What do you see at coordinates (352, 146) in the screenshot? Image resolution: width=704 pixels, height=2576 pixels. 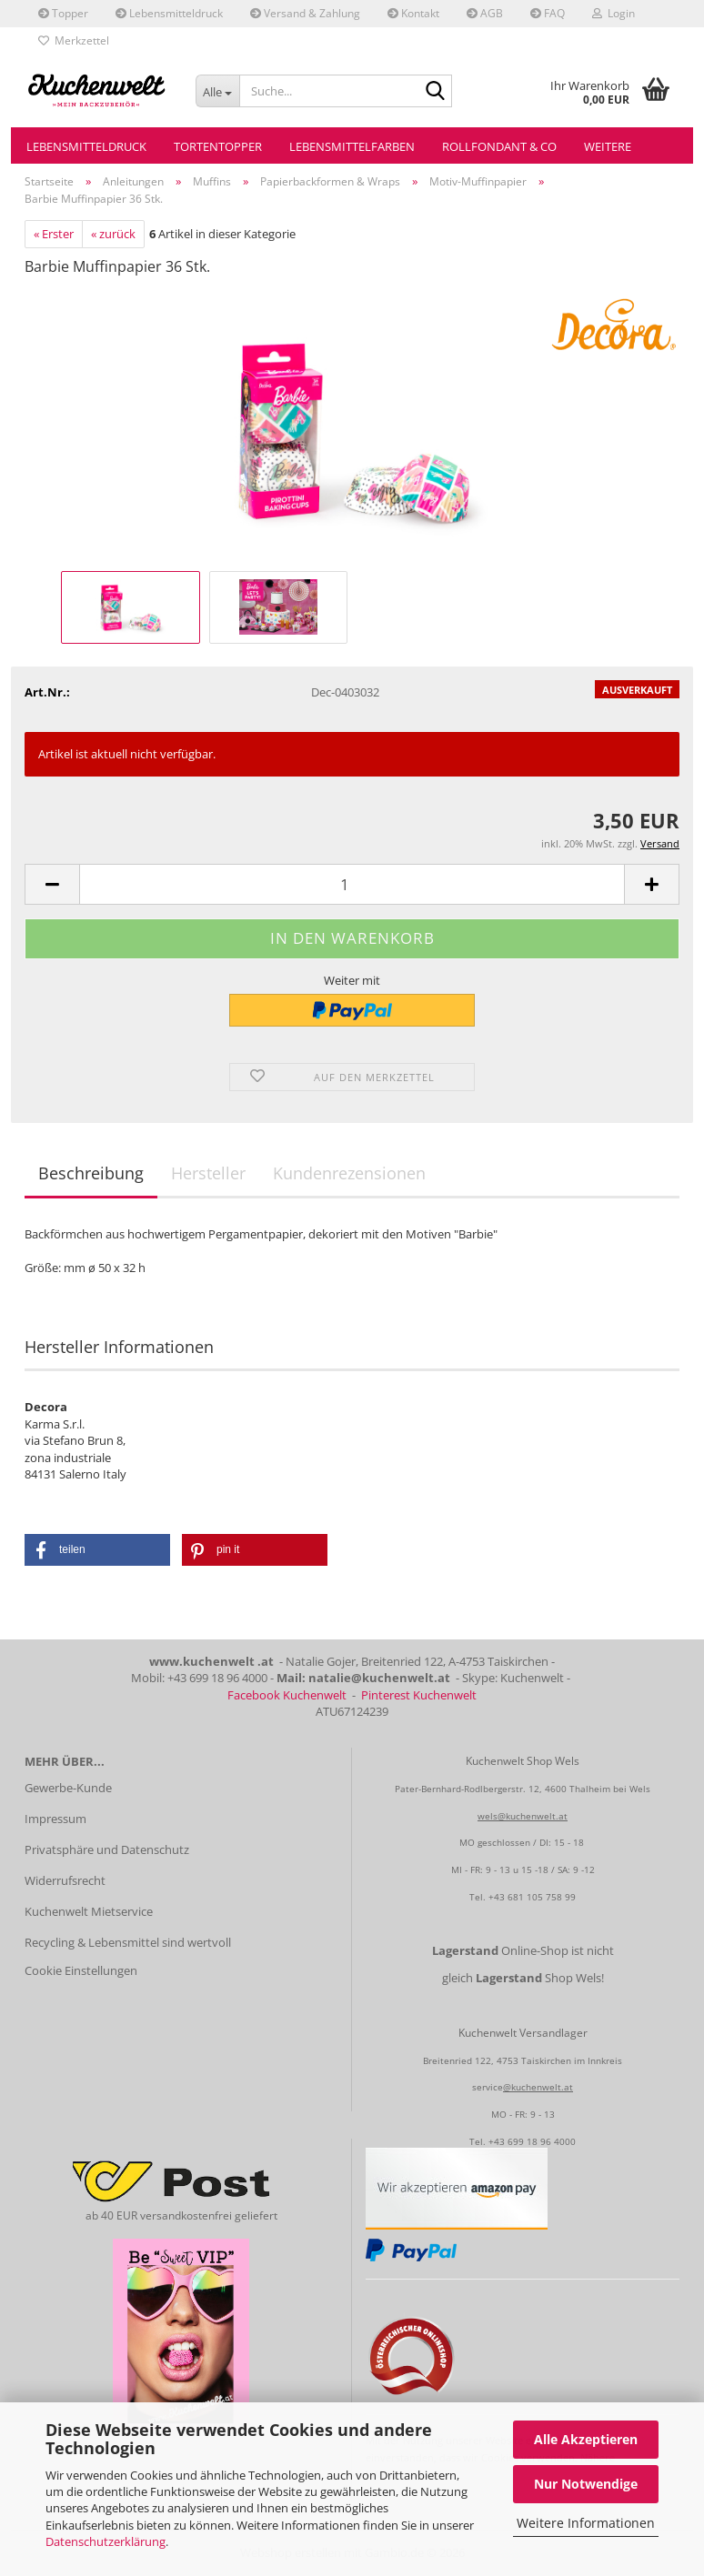 I see `Lebensmittelfarben` at bounding box center [352, 146].